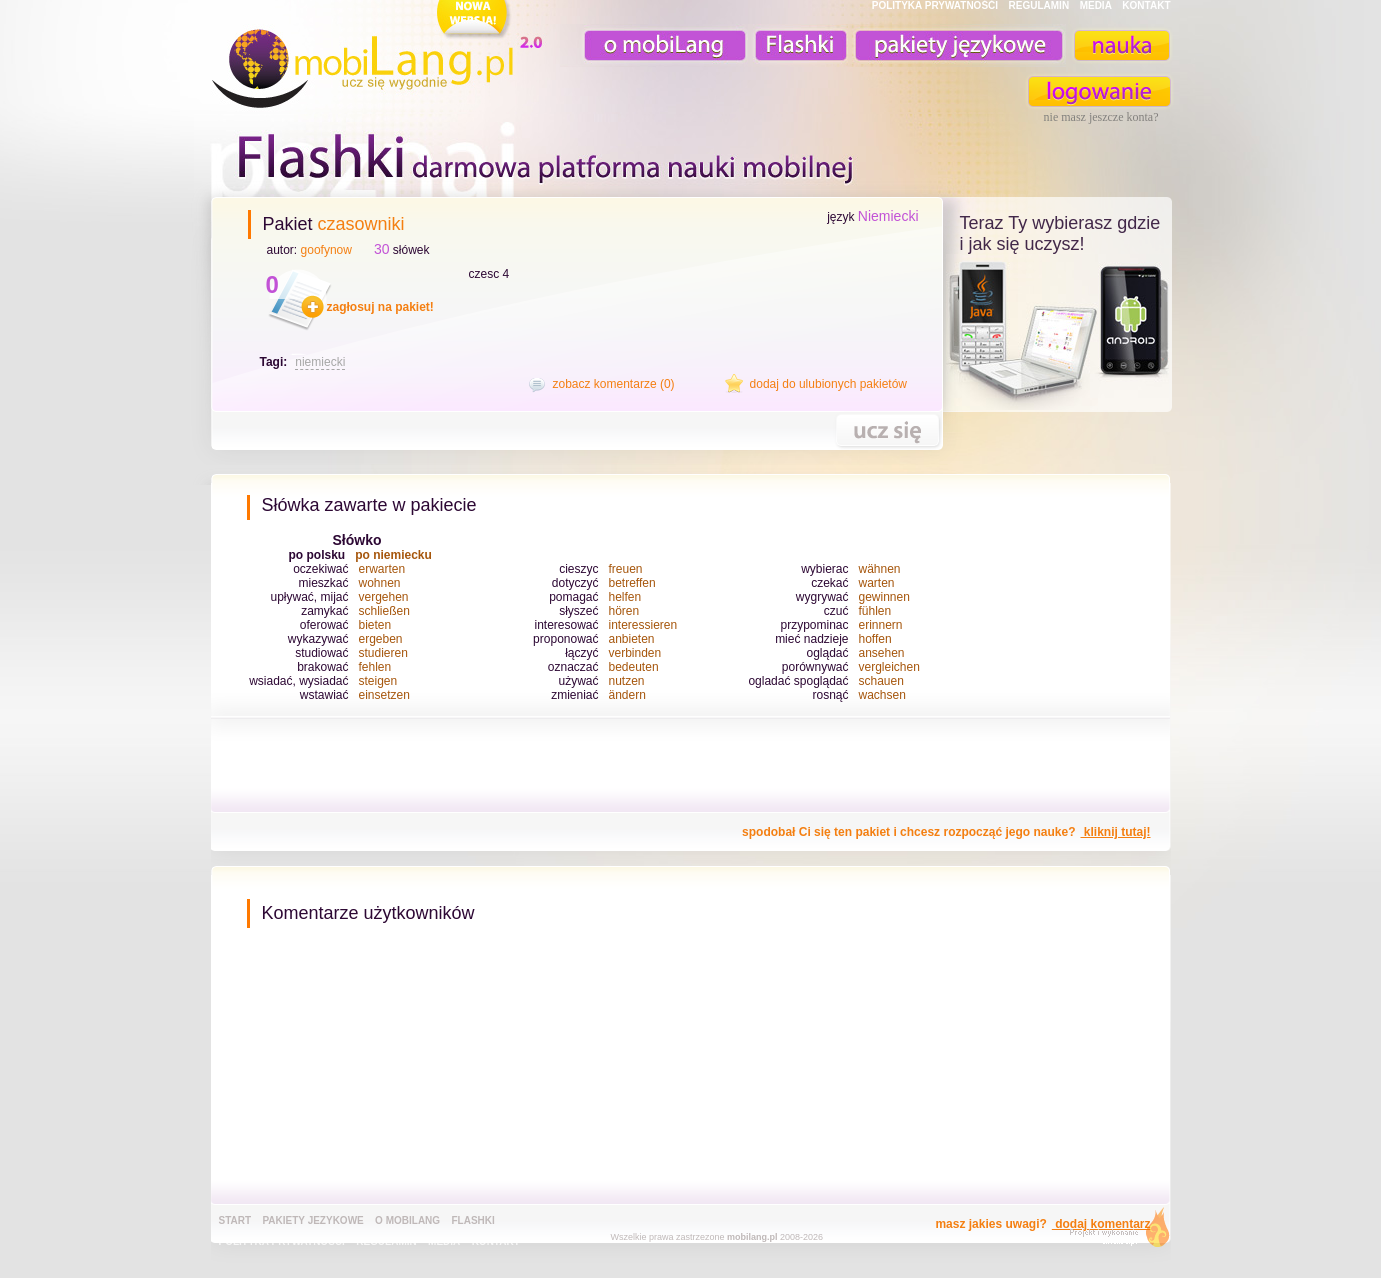 The image size is (1381, 1278). What do you see at coordinates (380, 307) in the screenshot?
I see `zagłosuj na pakiet!` at bounding box center [380, 307].